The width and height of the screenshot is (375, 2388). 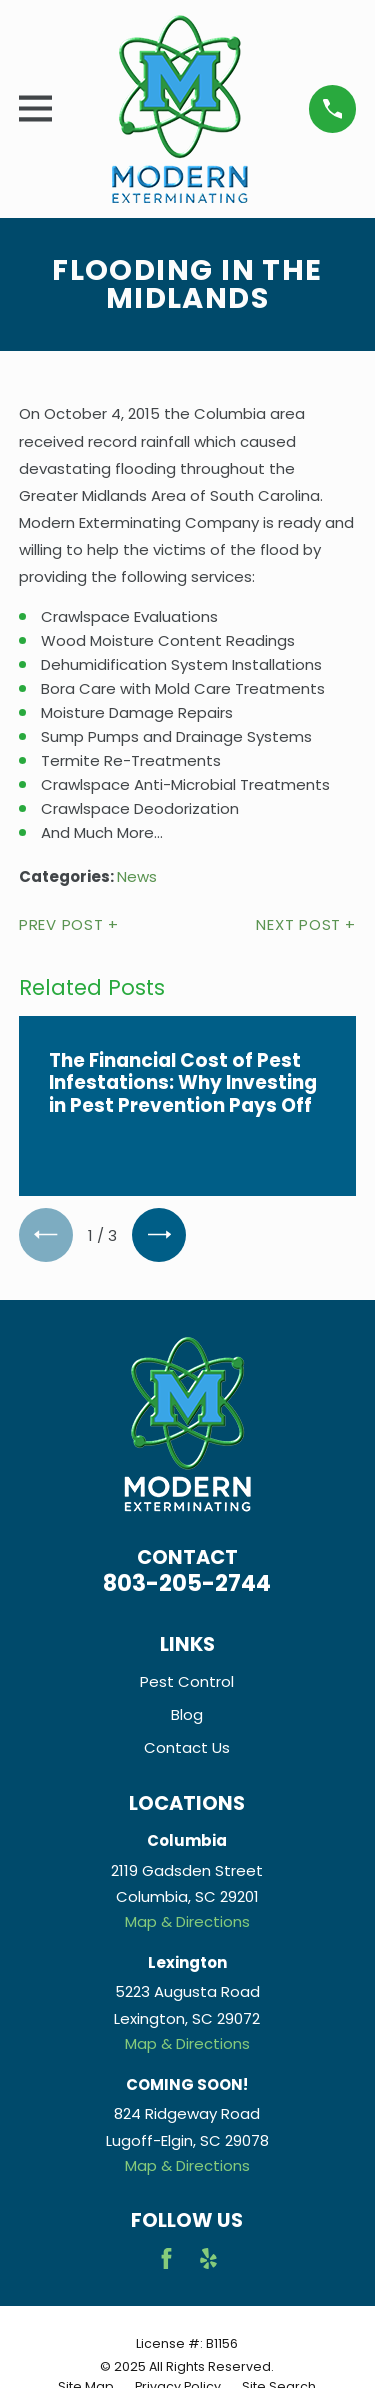 What do you see at coordinates (187, 1583) in the screenshot?
I see `803-205-2744` at bounding box center [187, 1583].